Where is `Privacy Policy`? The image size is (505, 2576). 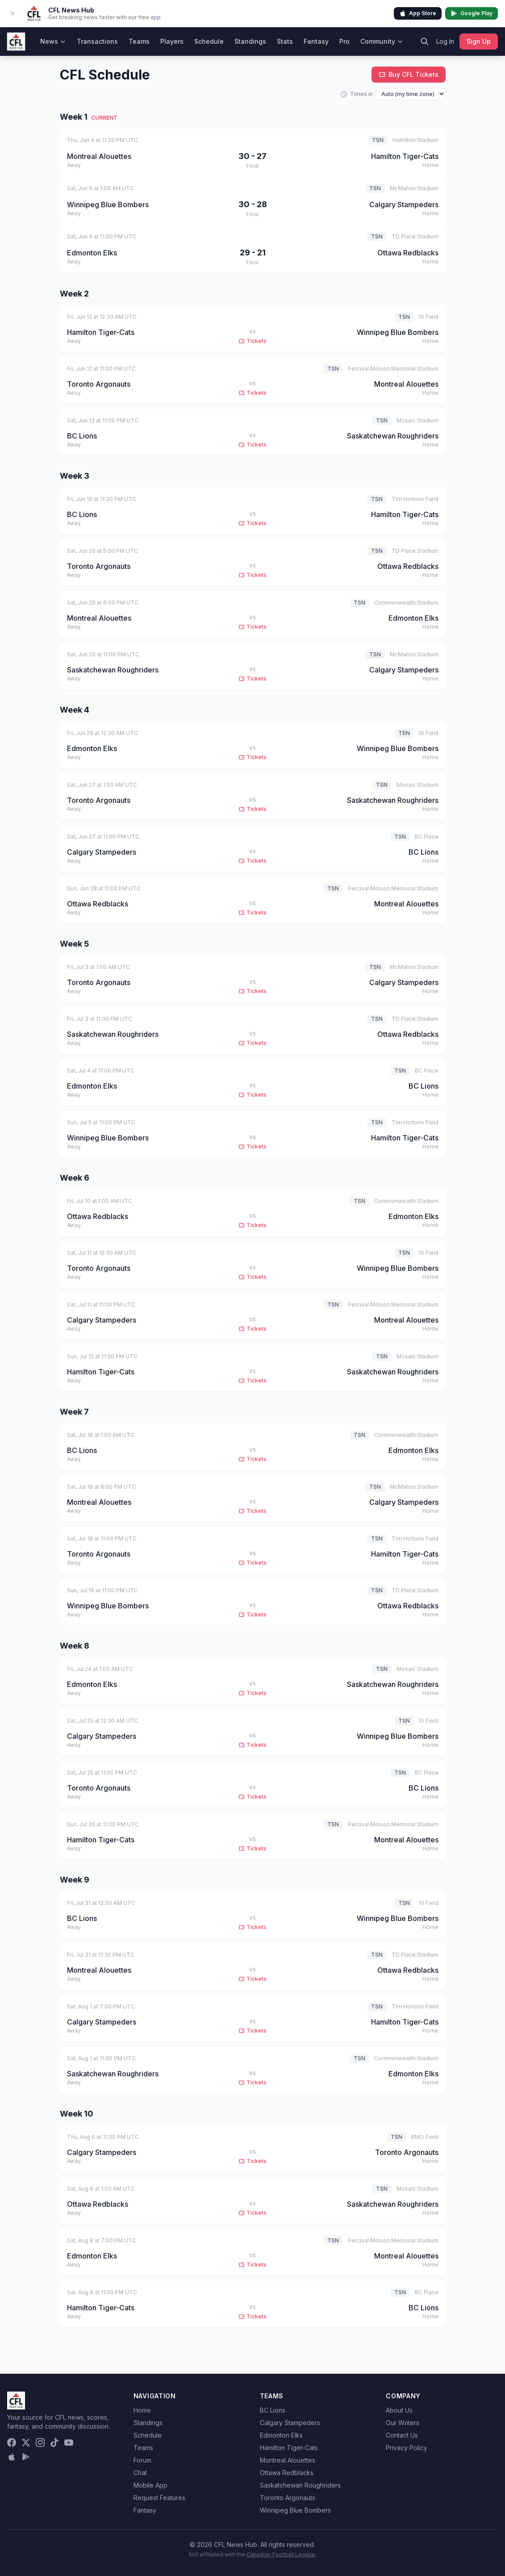 Privacy Policy is located at coordinates (406, 2447).